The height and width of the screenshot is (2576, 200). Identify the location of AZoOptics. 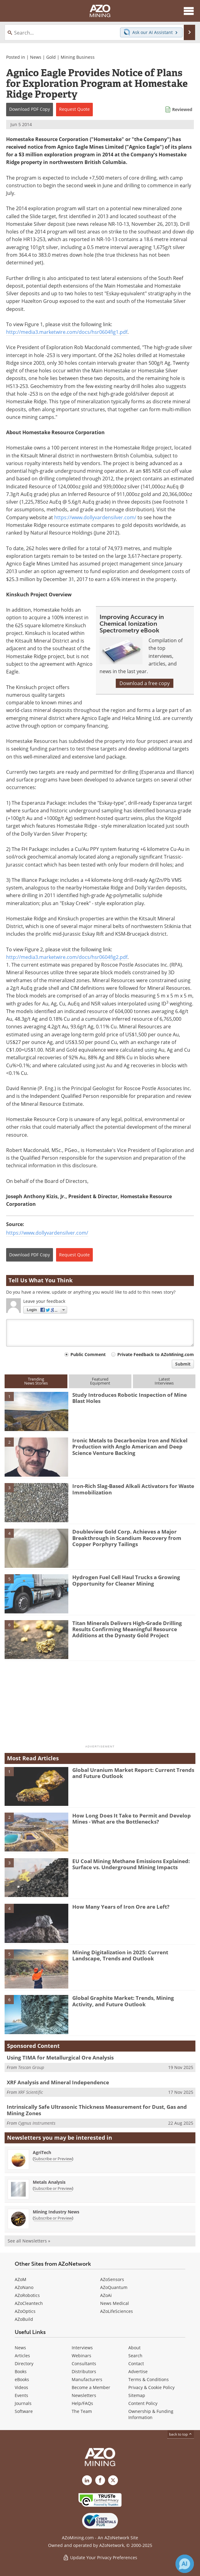
(25, 2311).